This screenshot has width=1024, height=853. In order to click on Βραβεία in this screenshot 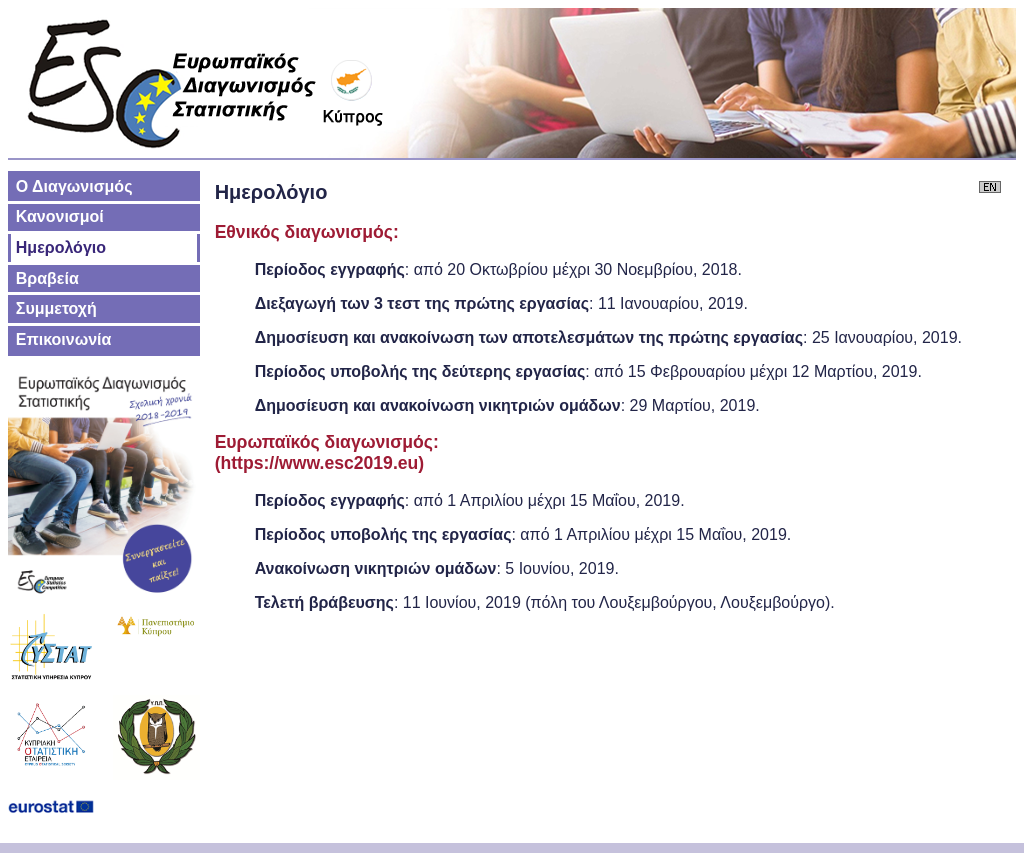, I will do `click(47, 278)`.